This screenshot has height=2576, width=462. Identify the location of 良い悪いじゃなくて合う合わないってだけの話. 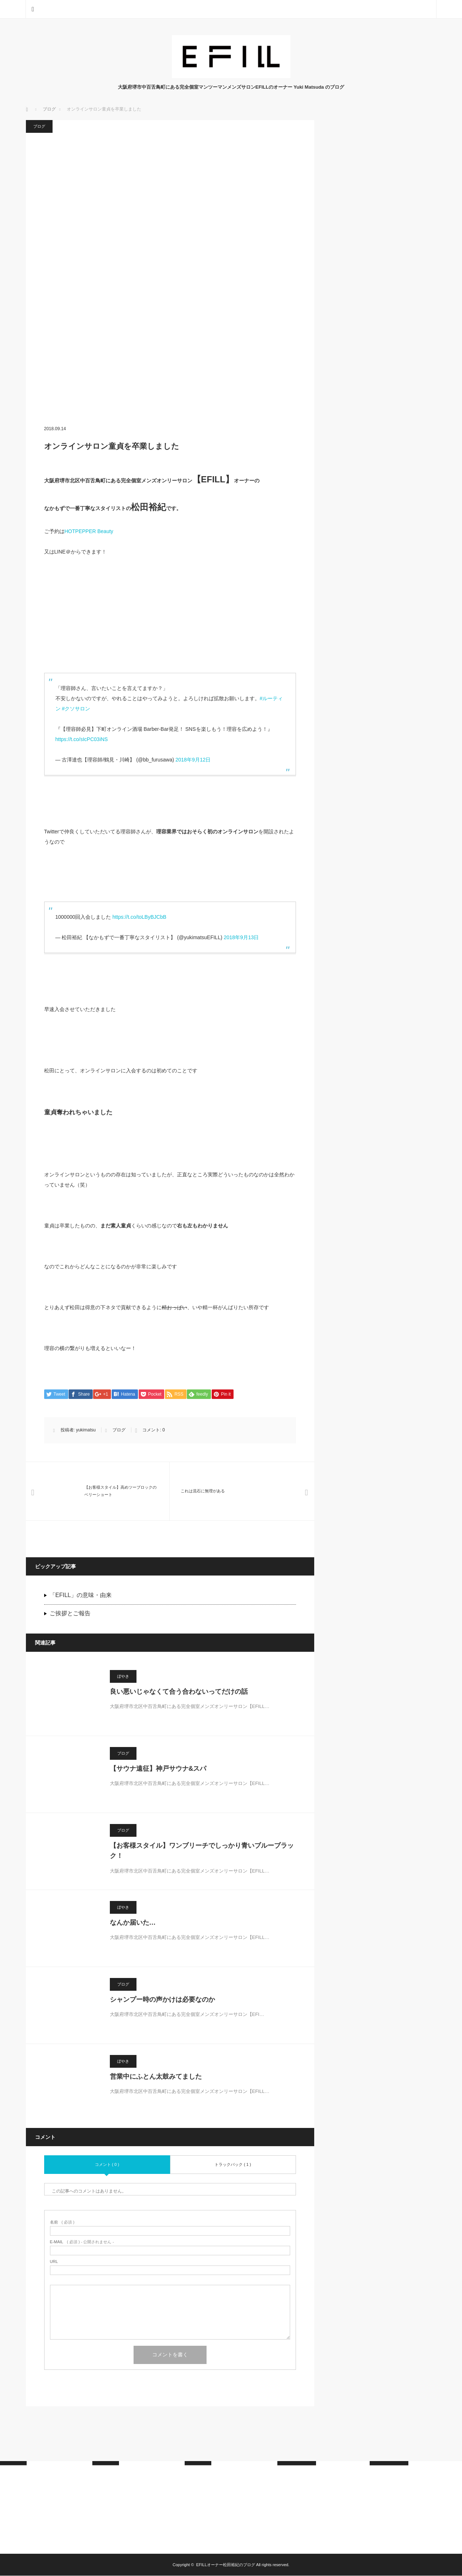
(179, 1692).